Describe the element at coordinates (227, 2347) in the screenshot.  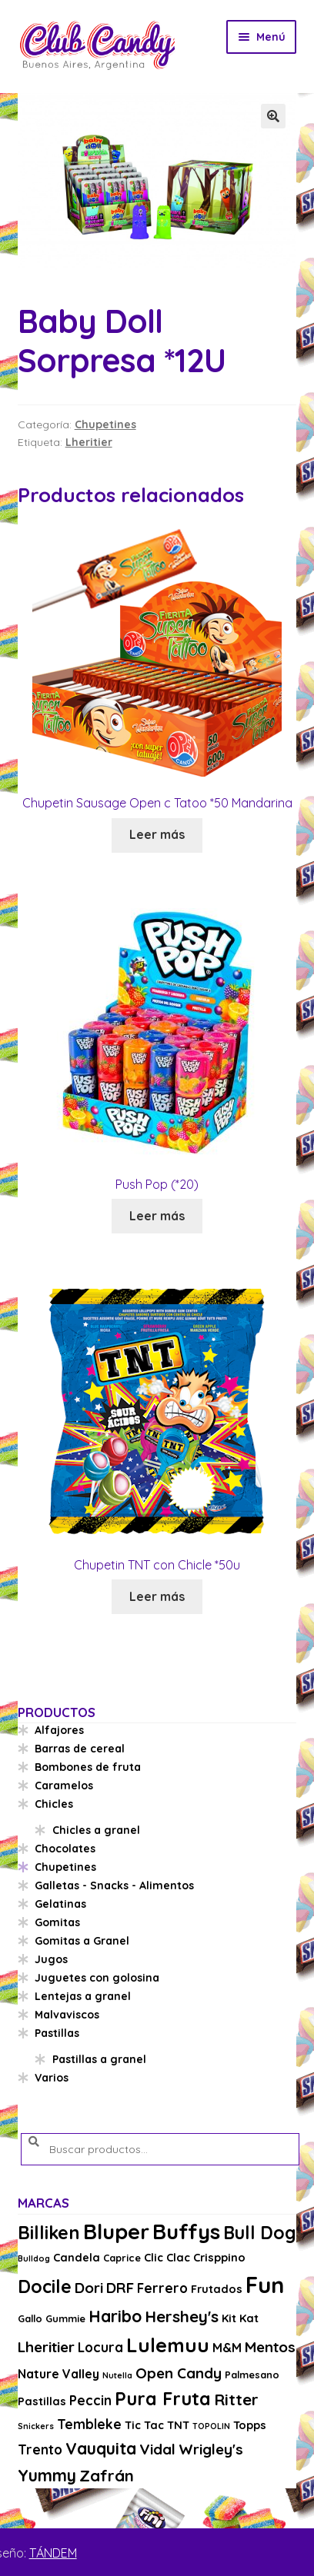
I see `M&M [M&M (5 productos)]` at that location.